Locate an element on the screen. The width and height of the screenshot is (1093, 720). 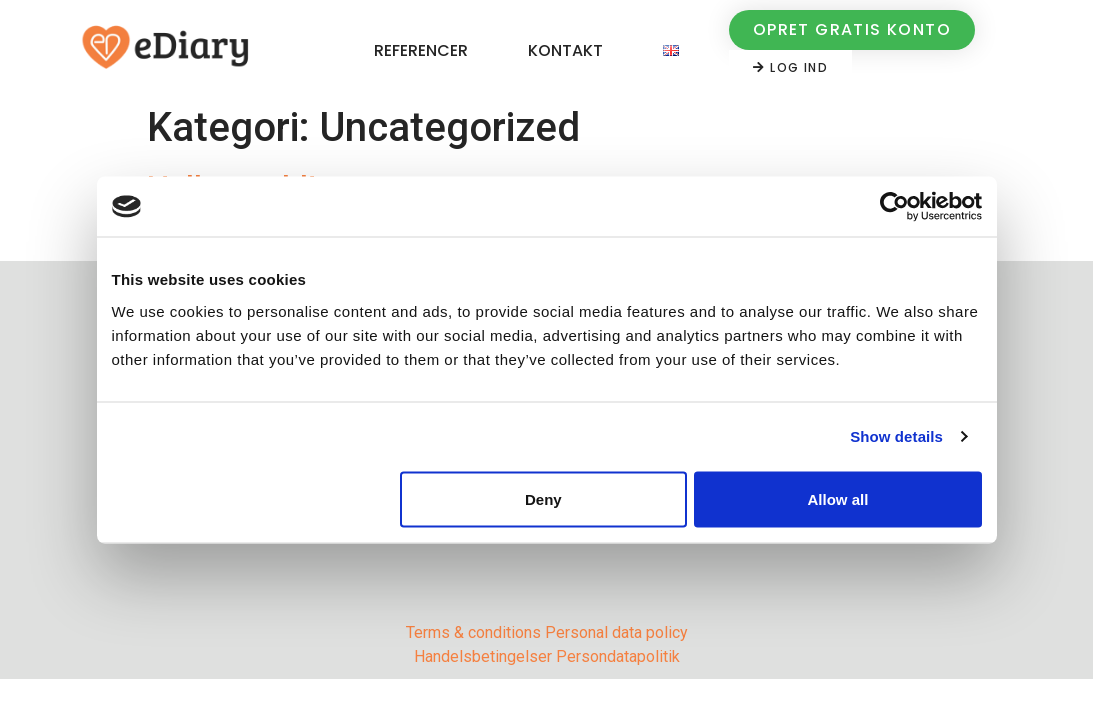
[Cookiebot by Usercentrics - opens in a new window] is located at coordinates (894, 207).